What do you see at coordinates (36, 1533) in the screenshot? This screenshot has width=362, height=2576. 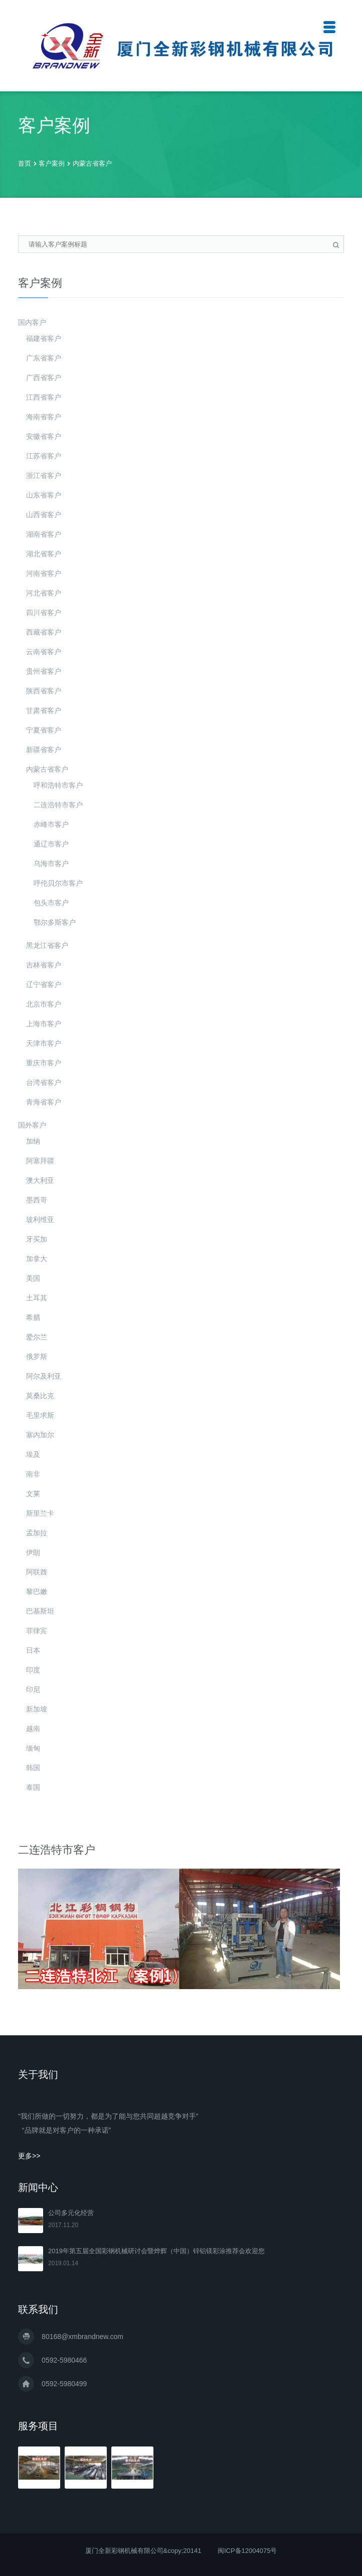 I see `孟加拉` at bounding box center [36, 1533].